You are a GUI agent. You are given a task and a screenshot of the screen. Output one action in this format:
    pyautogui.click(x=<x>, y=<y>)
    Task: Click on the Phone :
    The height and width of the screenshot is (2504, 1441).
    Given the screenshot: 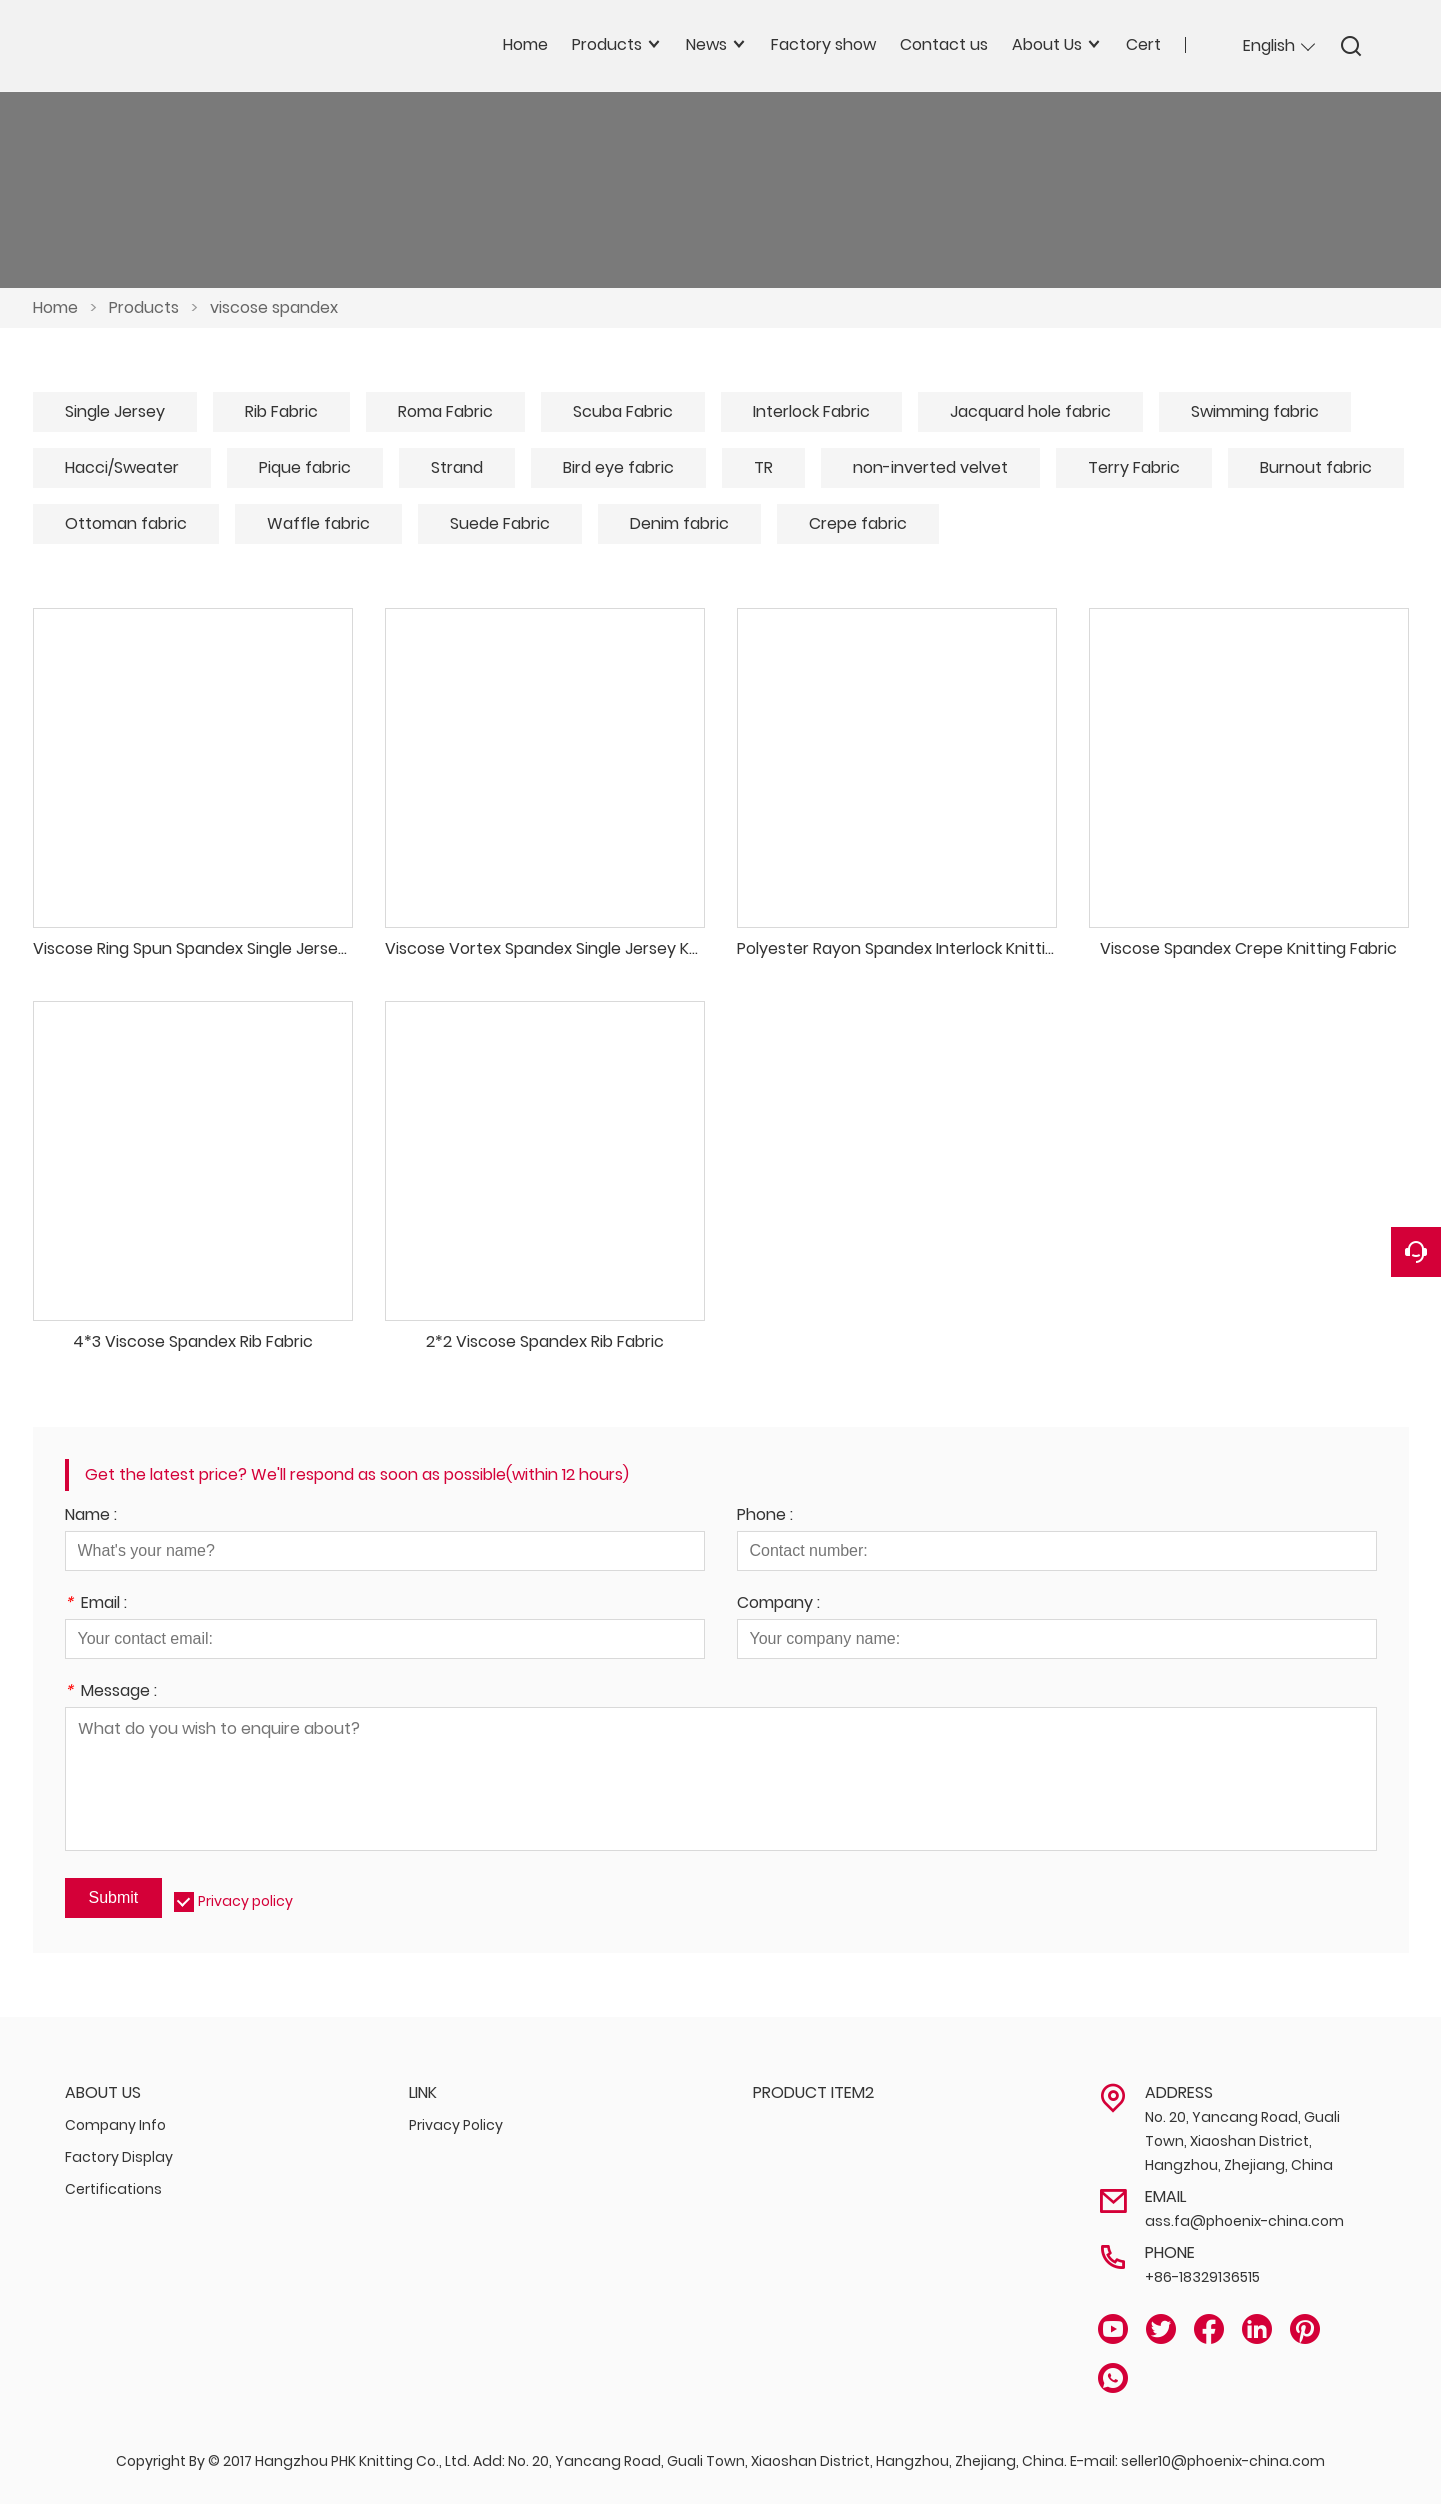 What is the action you would take?
    pyautogui.click(x=765, y=1516)
    